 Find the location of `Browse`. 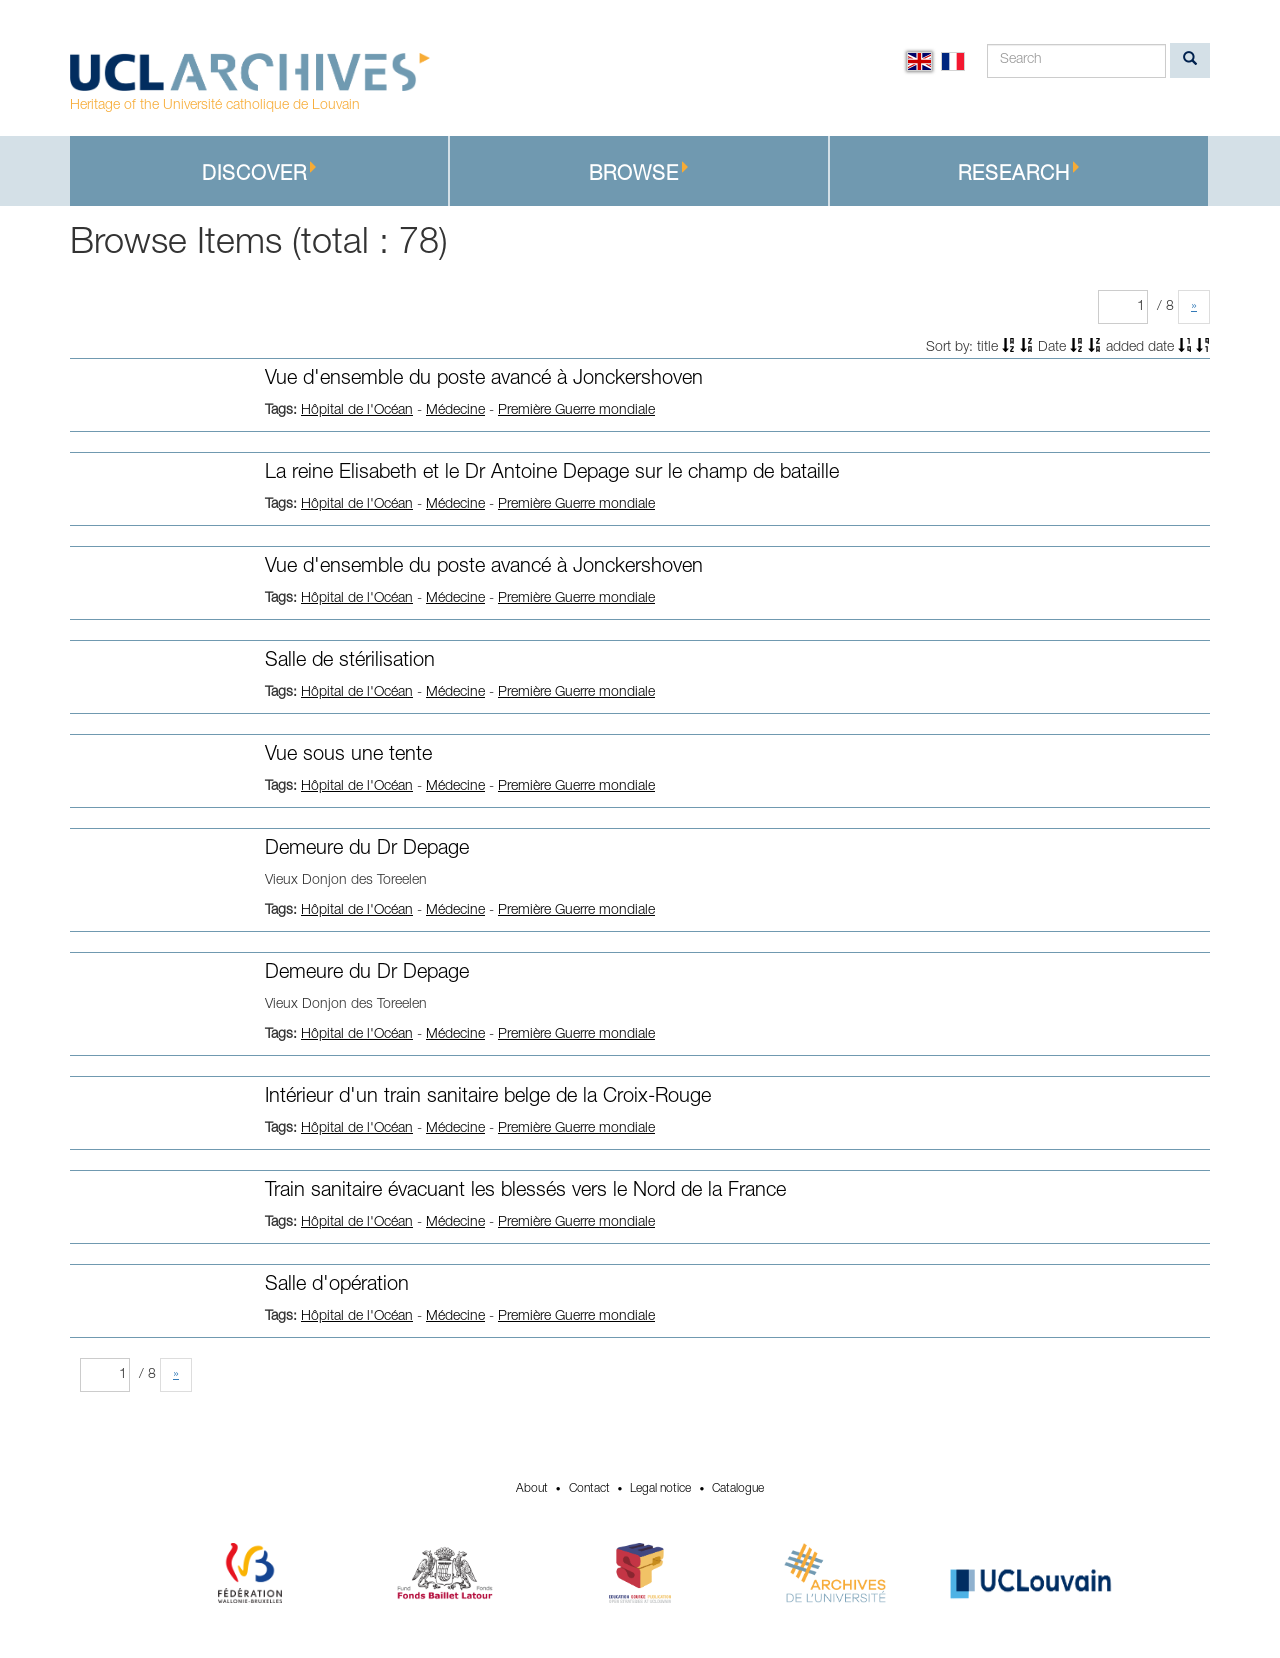

Browse is located at coordinates (639, 173).